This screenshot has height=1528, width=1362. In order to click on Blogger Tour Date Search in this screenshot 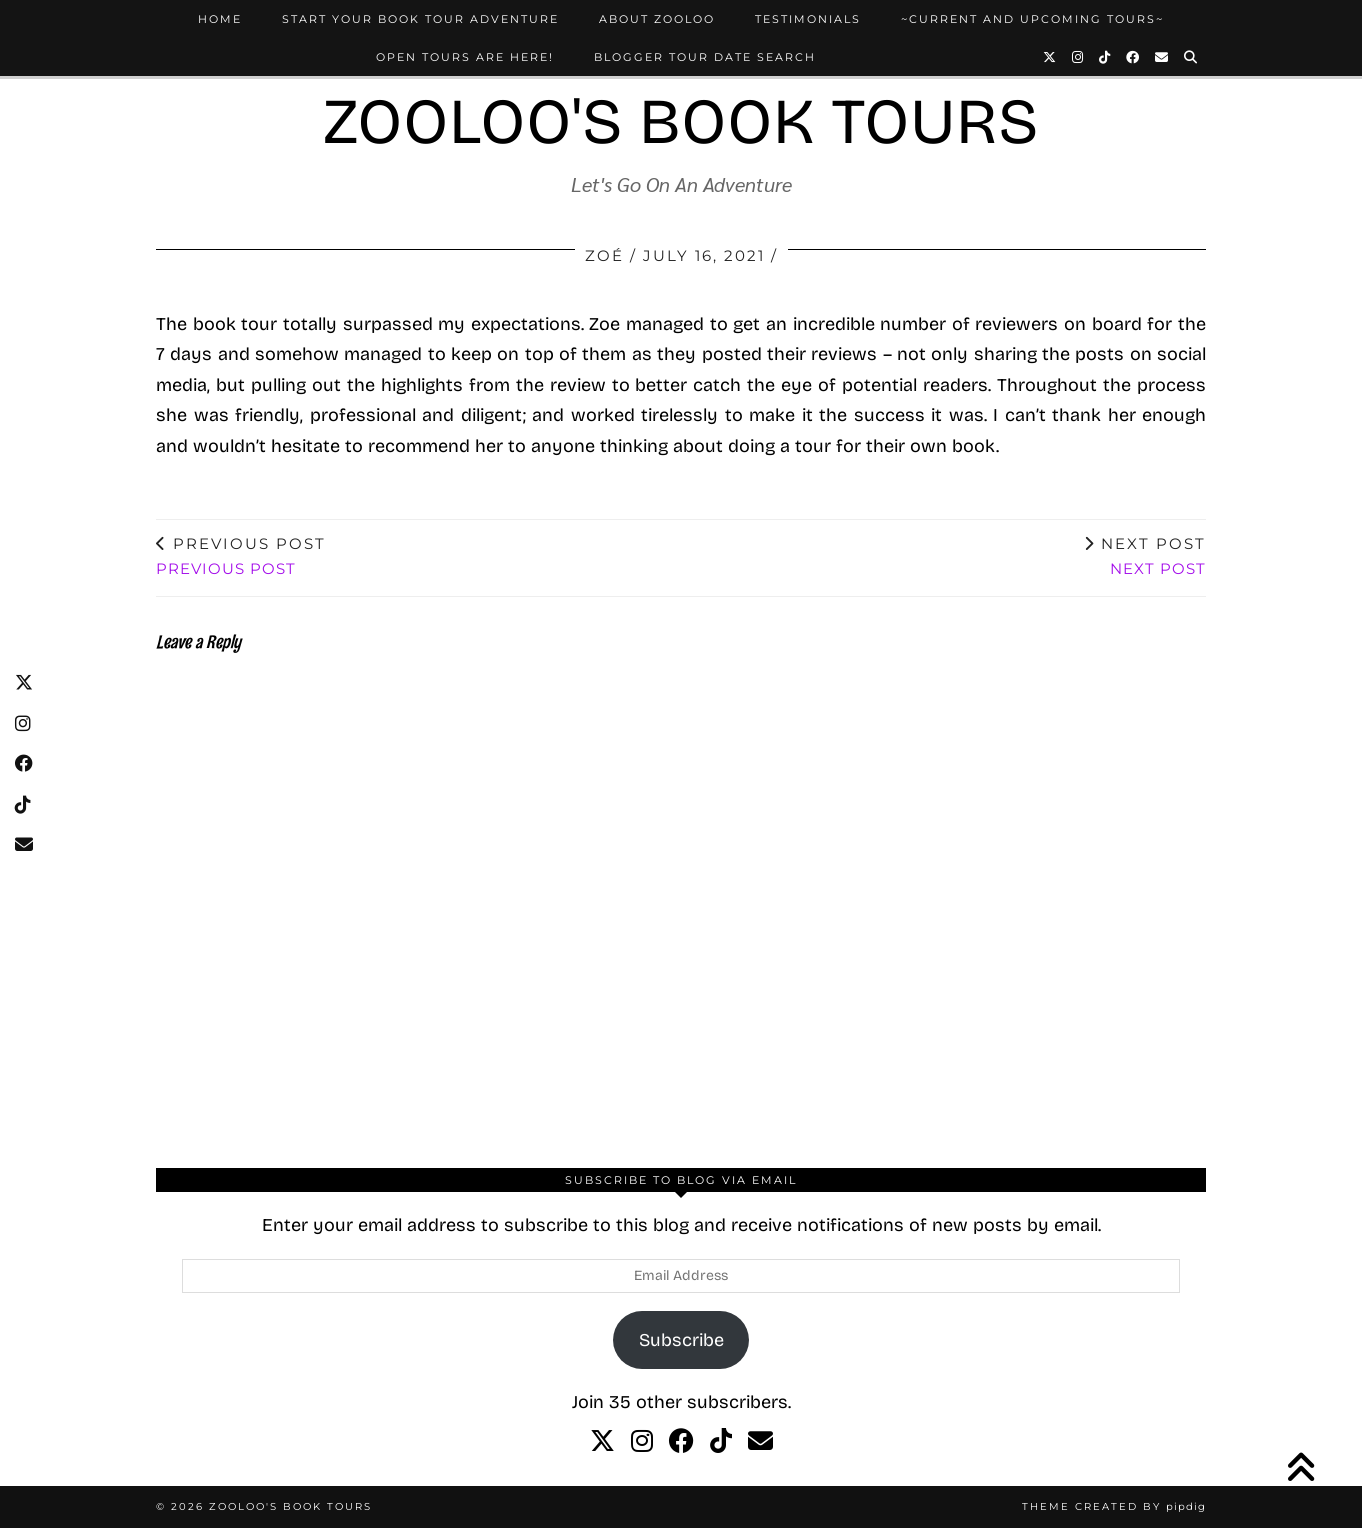, I will do `click(705, 57)`.